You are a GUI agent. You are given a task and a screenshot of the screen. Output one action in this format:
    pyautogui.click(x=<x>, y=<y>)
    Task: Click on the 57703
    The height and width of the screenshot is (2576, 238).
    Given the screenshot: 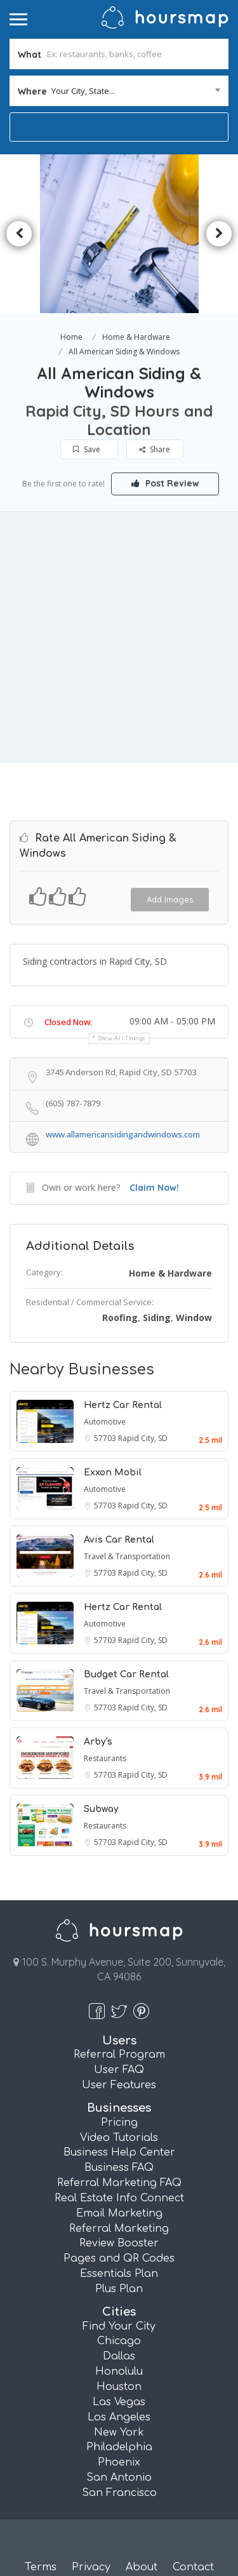 What is the action you would take?
    pyautogui.click(x=106, y=1436)
    